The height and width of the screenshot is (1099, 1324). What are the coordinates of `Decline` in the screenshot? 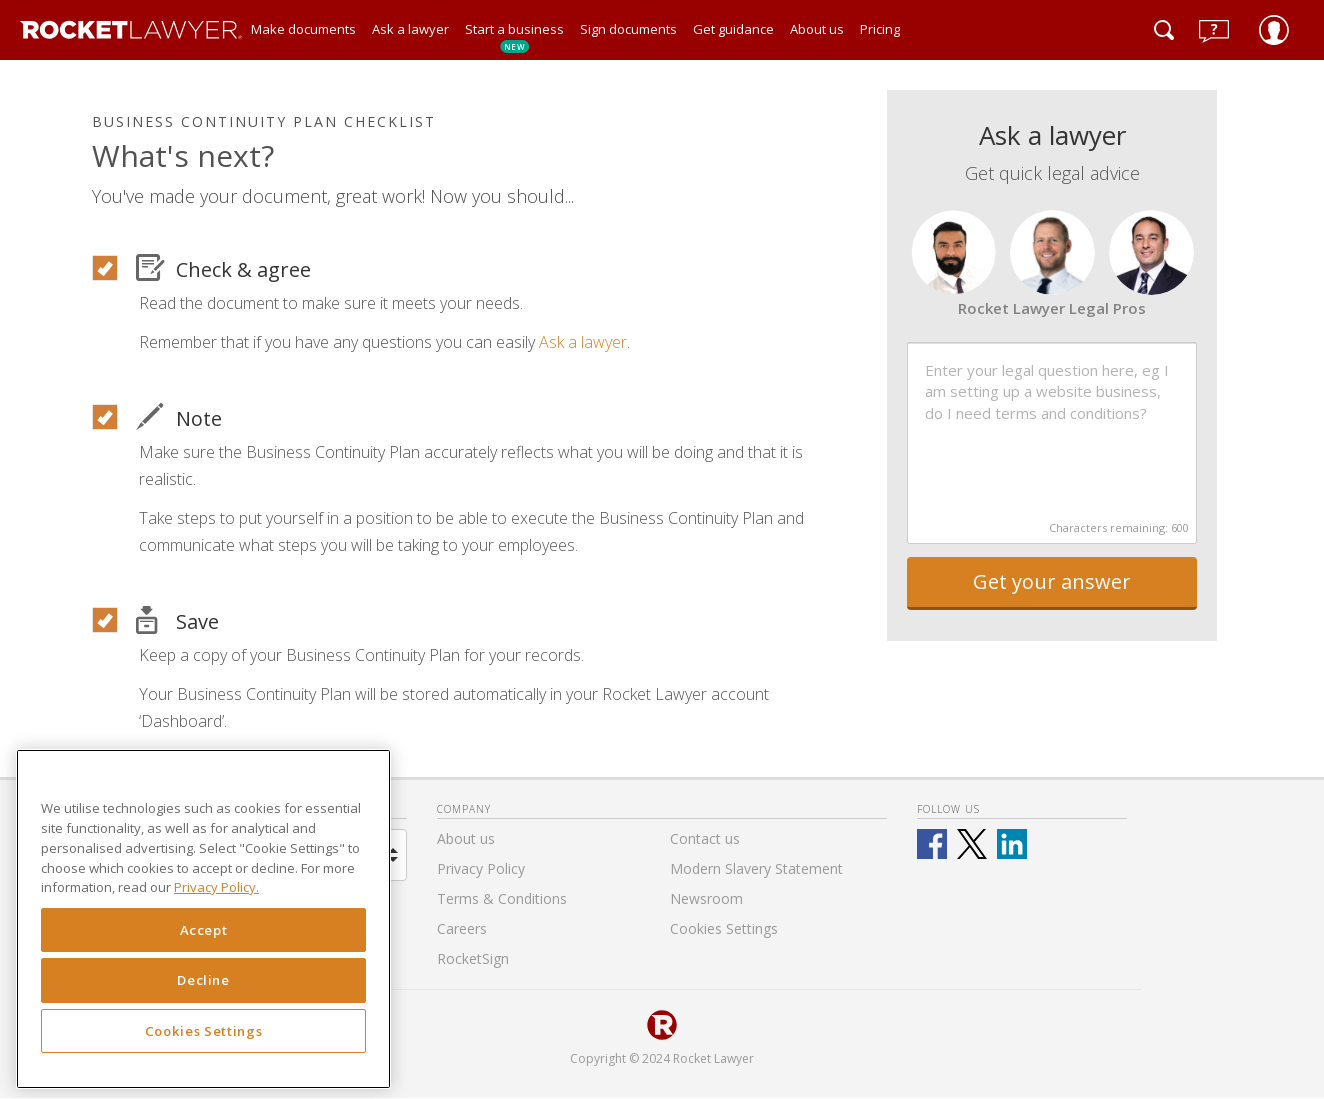 It's located at (203, 980).